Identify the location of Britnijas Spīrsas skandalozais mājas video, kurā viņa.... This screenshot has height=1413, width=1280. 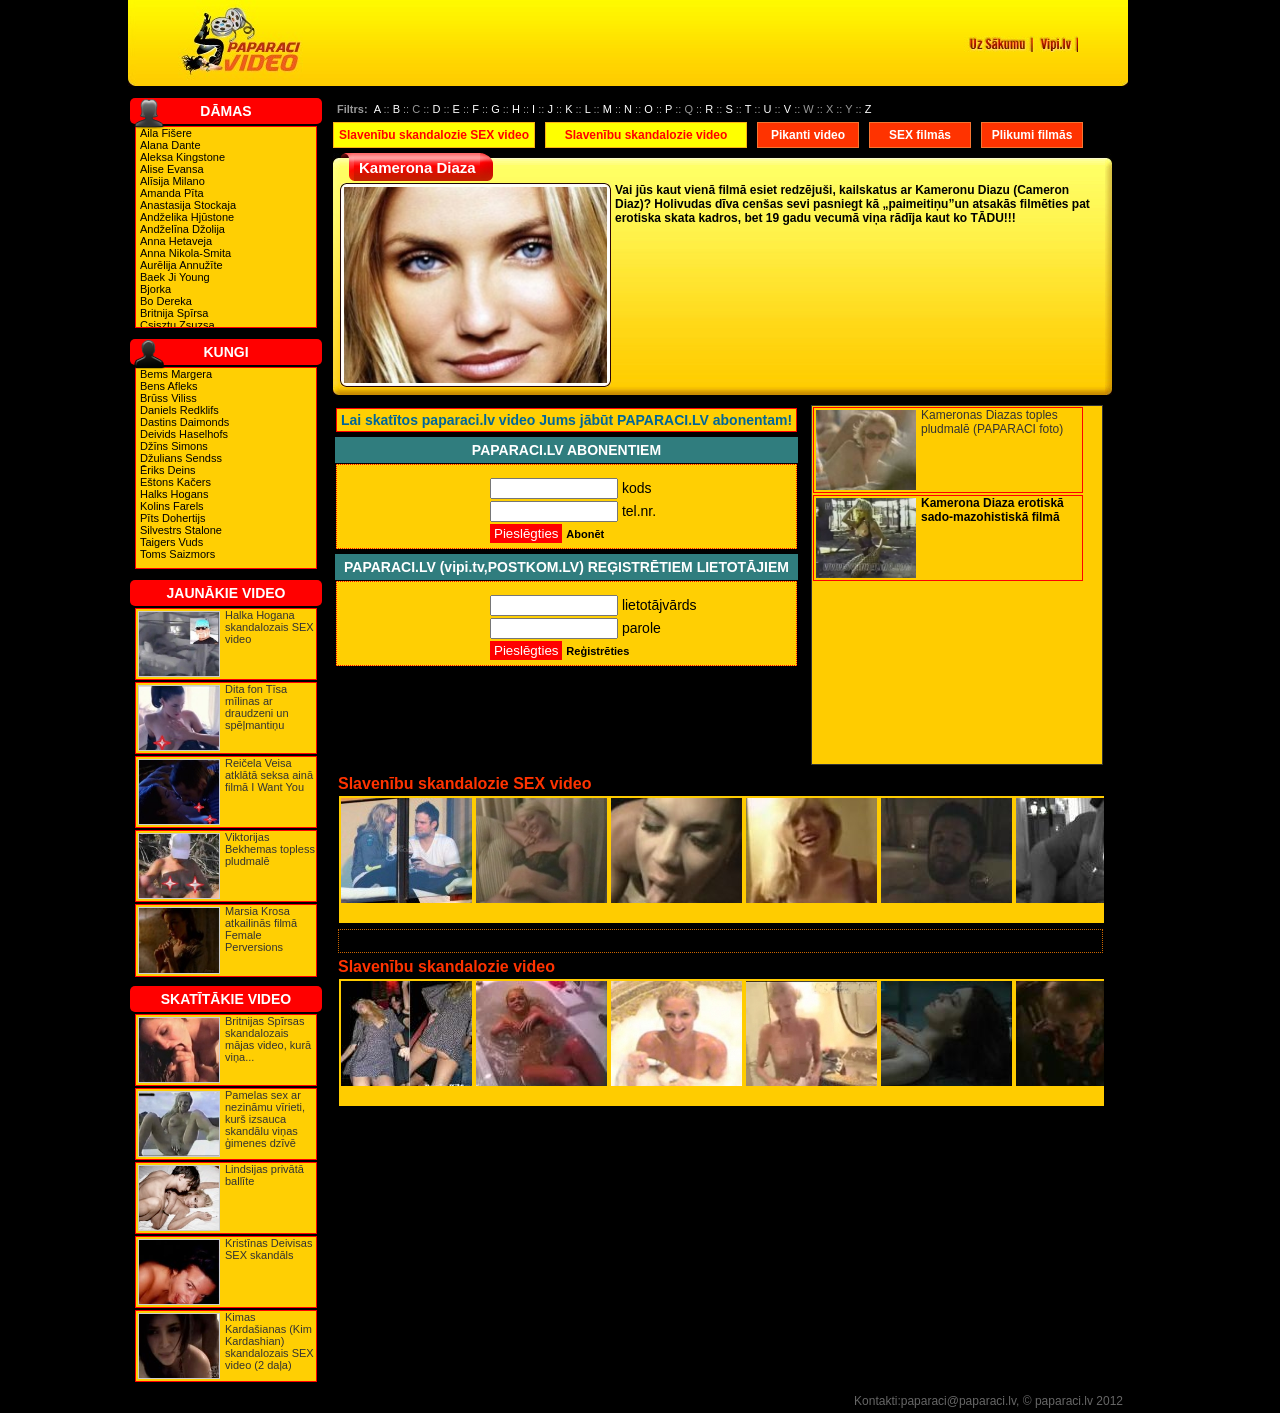
(268, 1039).